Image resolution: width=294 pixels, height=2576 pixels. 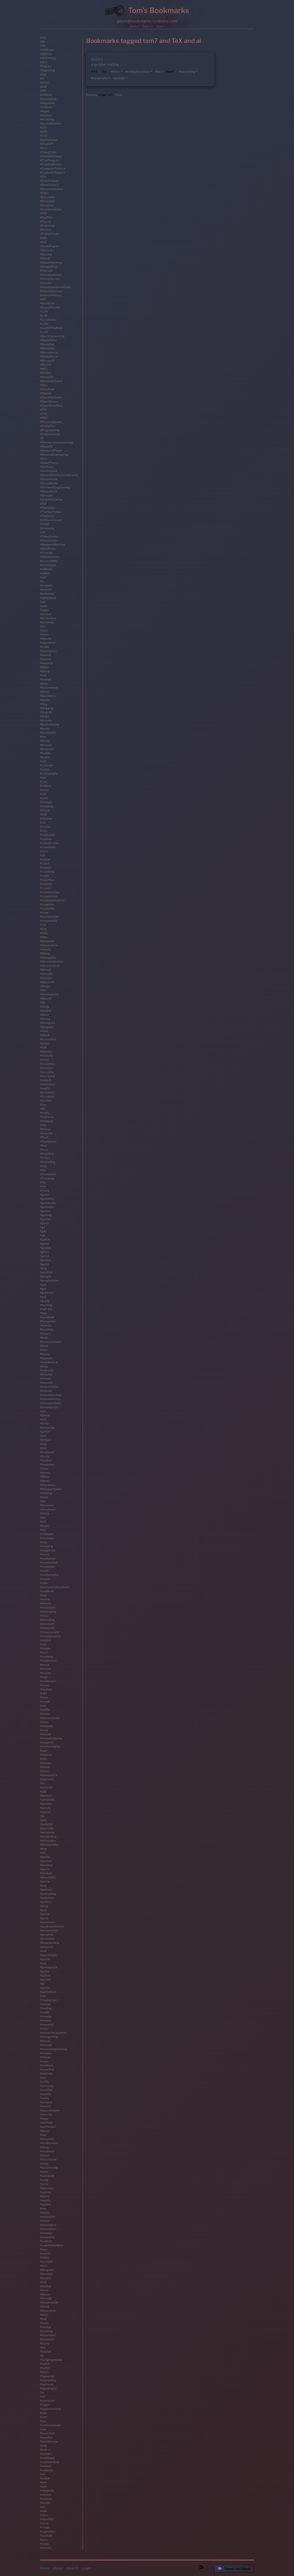 I want to click on #cats, so click(x=43, y=781).